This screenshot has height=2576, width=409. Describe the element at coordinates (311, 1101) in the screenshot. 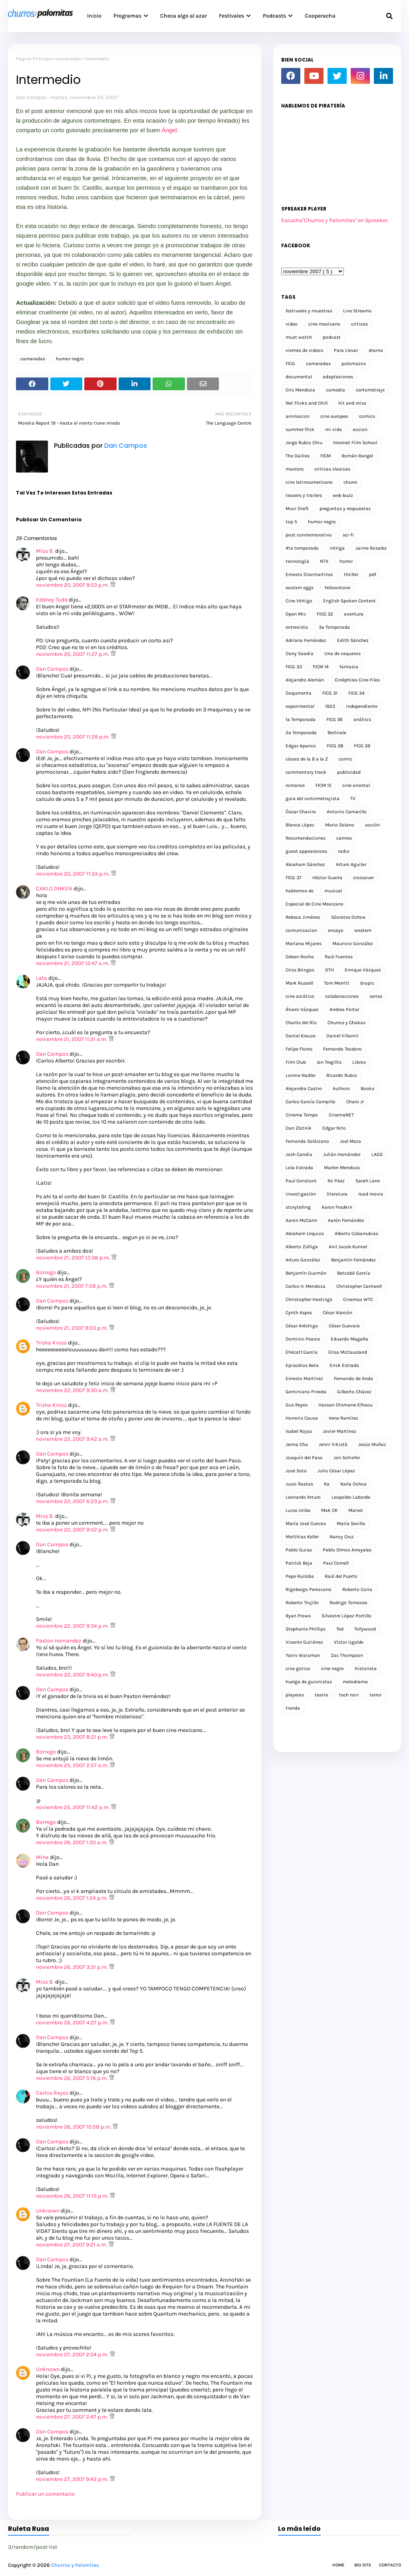

I see `Carlos García Campillo` at that location.